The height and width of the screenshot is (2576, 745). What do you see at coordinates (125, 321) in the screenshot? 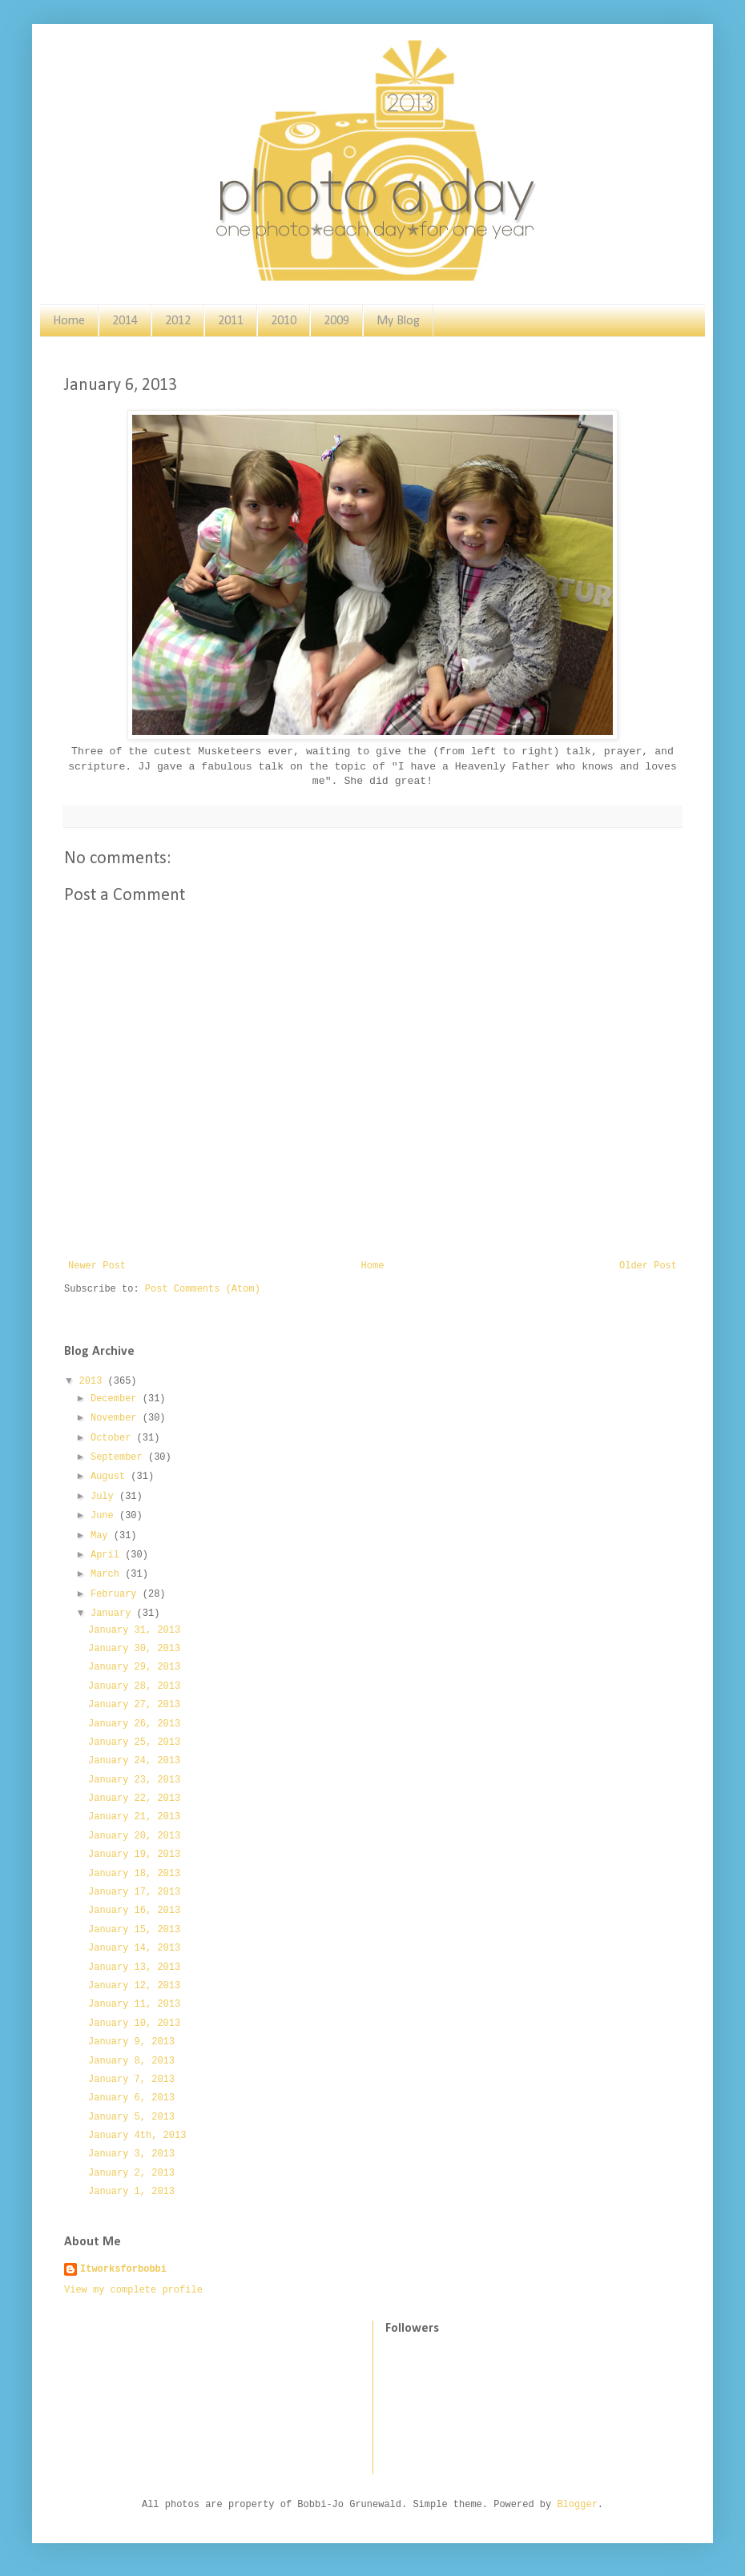
I see `2014` at bounding box center [125, 321].